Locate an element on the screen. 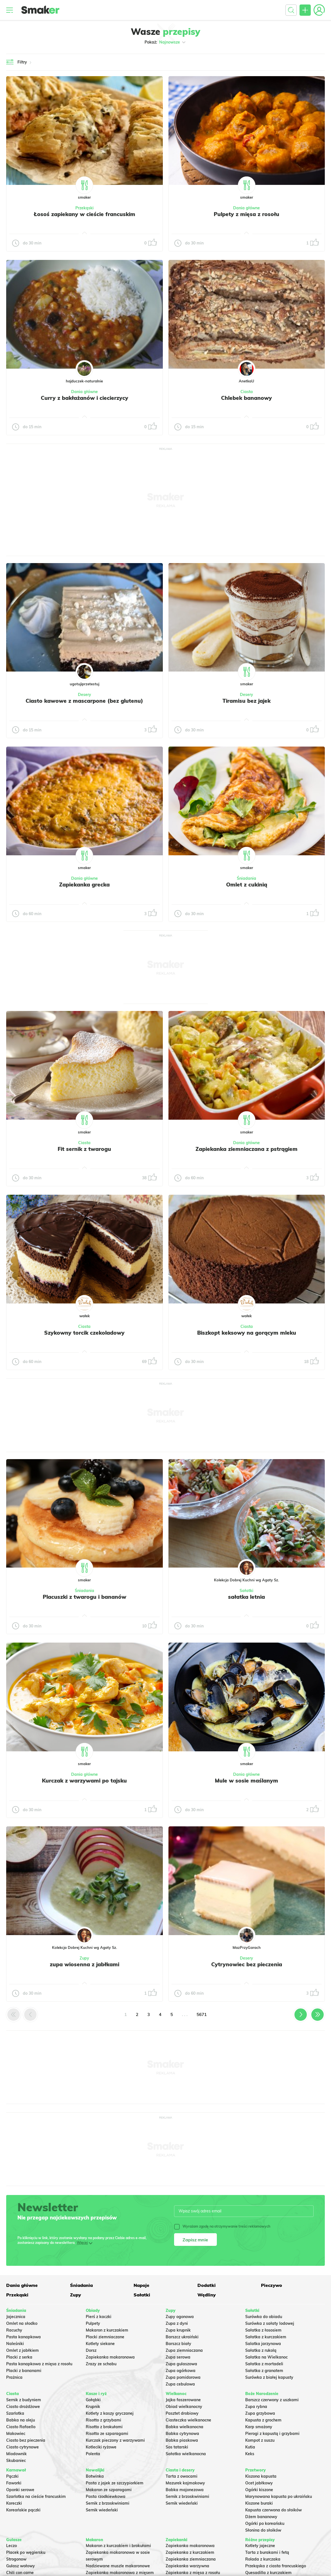 This screenshot has height=2576, width=331. Zupa gulaszowa is located at coordinates (181, 2363).